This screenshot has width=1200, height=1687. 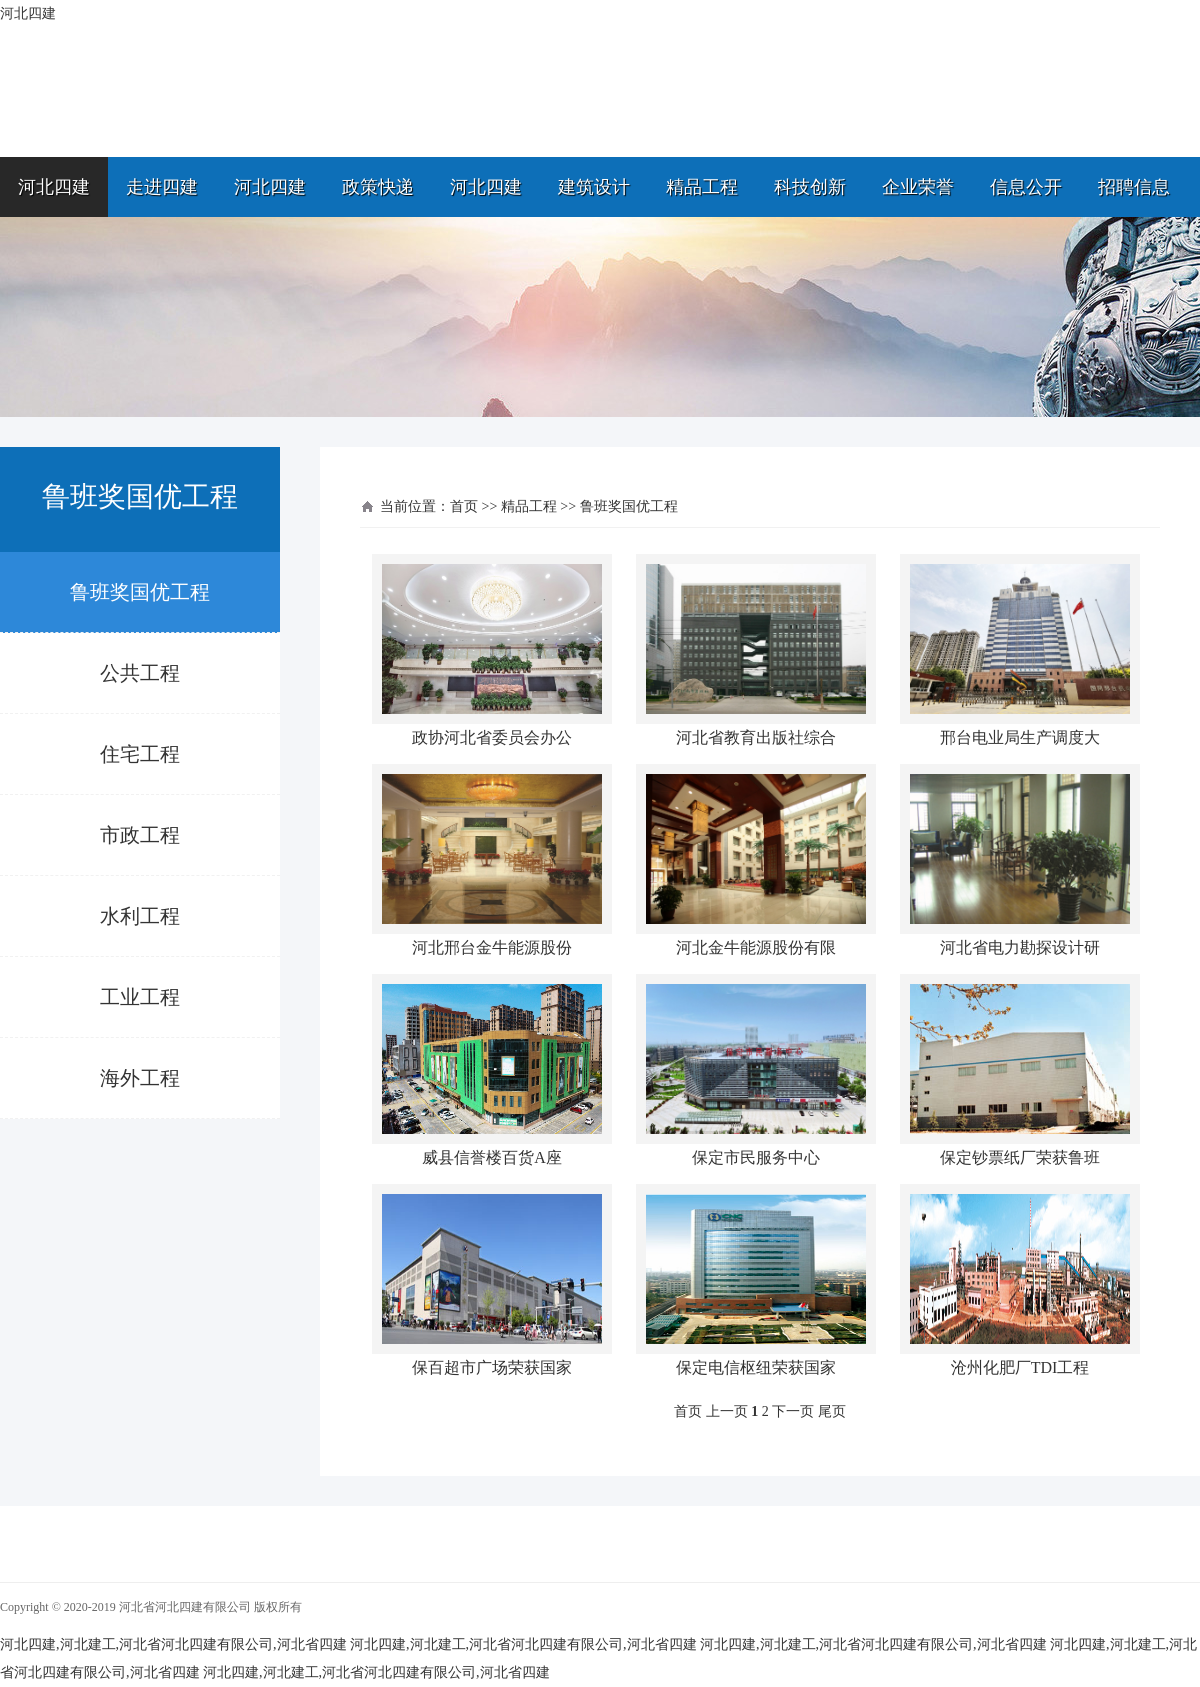 I want to click on 政策快递, so click(x=378, y=187).